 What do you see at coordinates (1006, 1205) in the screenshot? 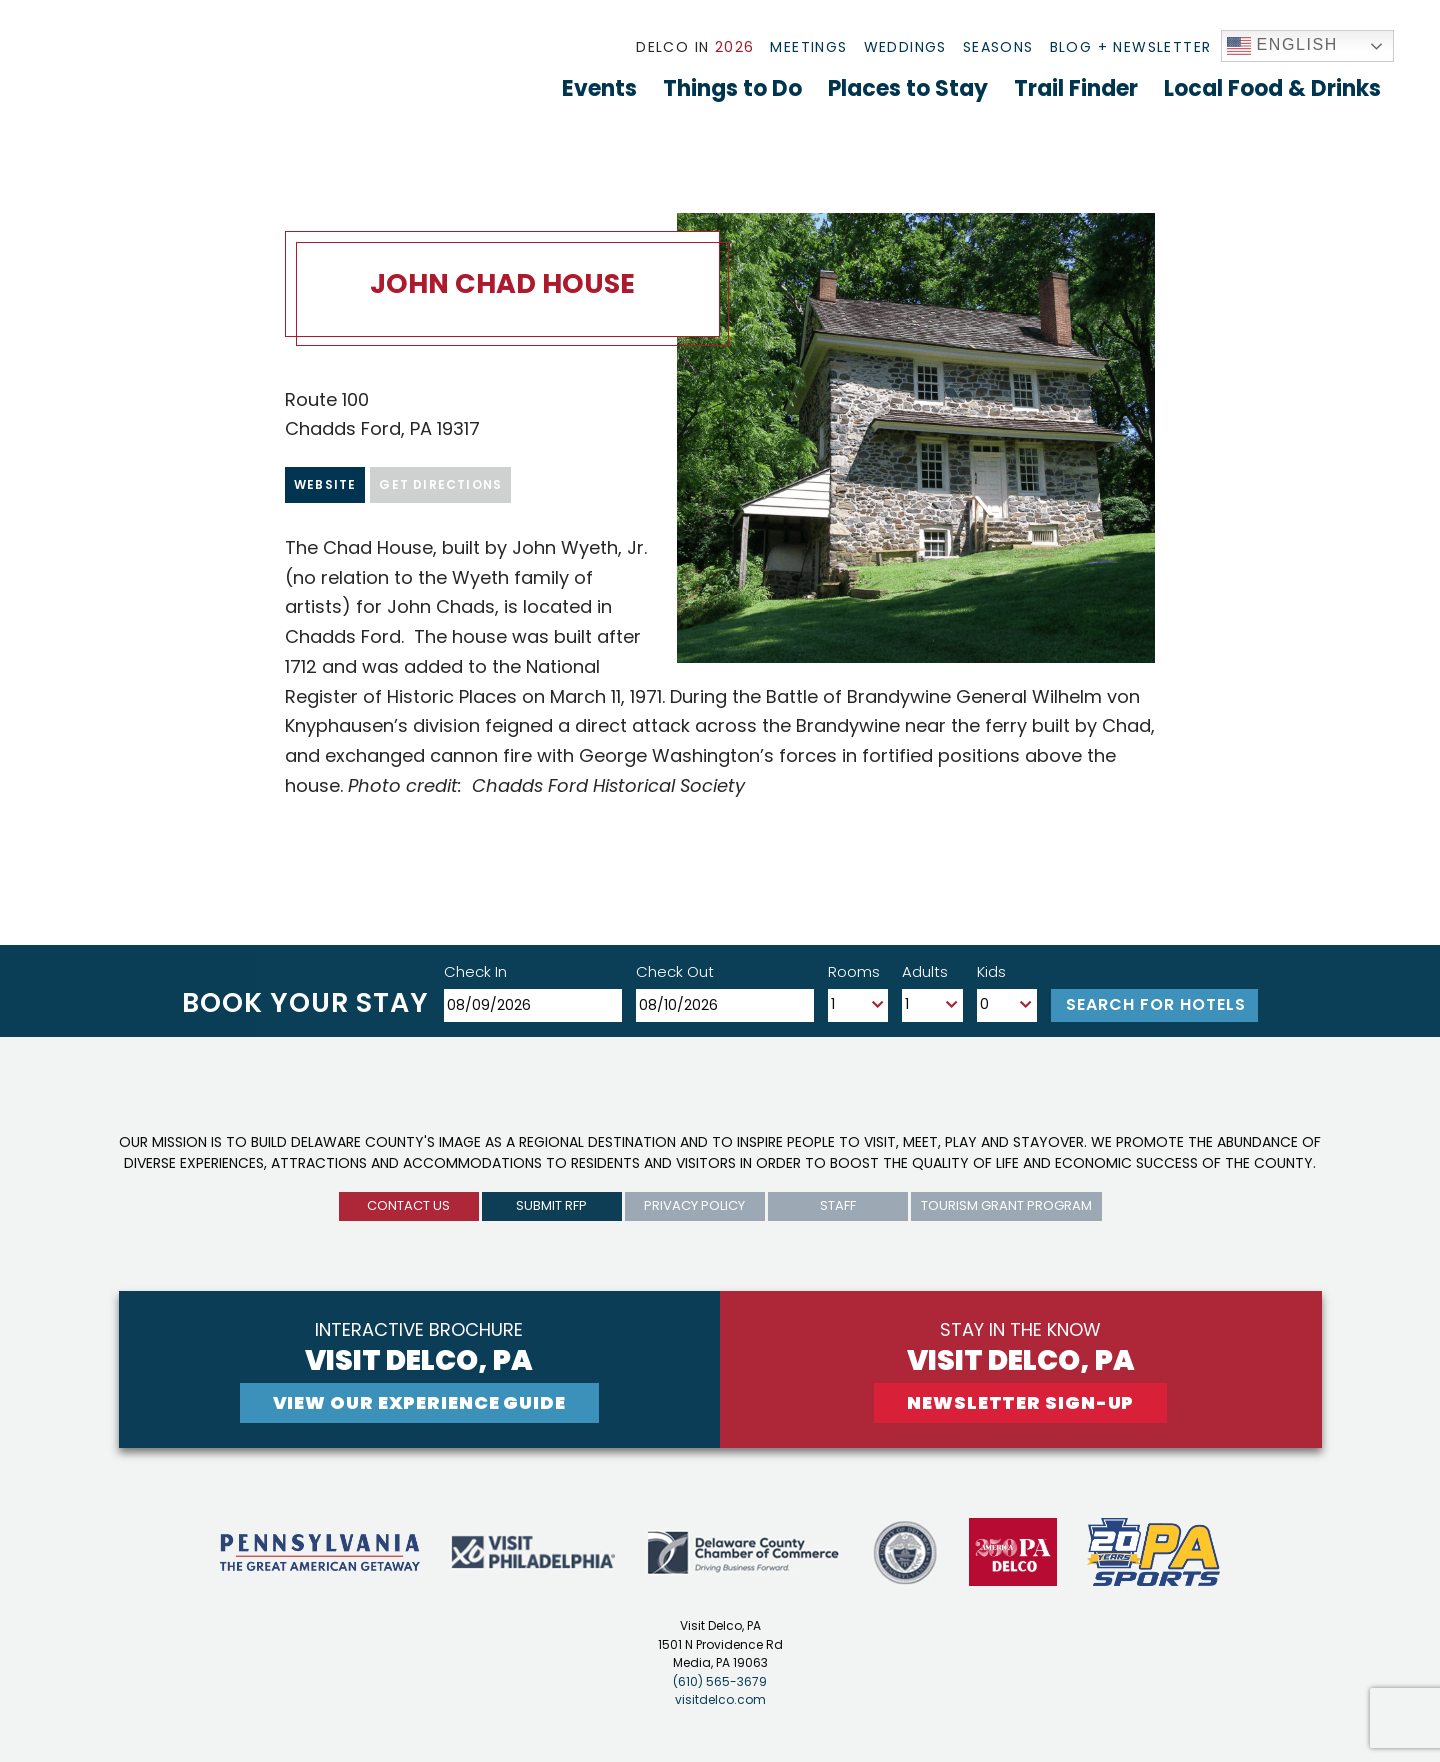
I see `Tourism Grant Program` at bounding box center [1006, 1205].